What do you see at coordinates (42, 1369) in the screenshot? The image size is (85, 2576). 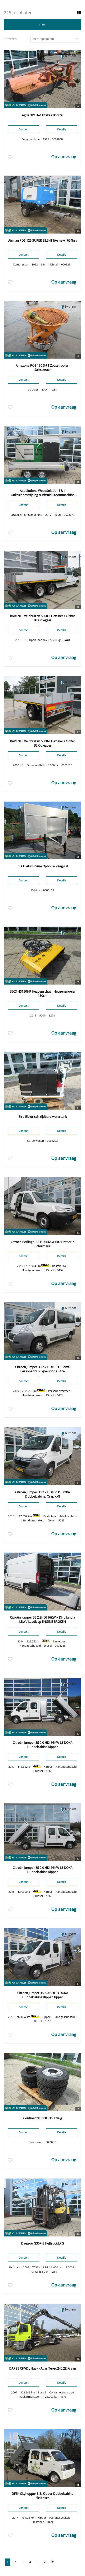 I see `Citroën Jumper 30 2.2 HDI L1H1 Comf. Personenbus 9-persoons Sitze` at bounding box center [42, 1369].